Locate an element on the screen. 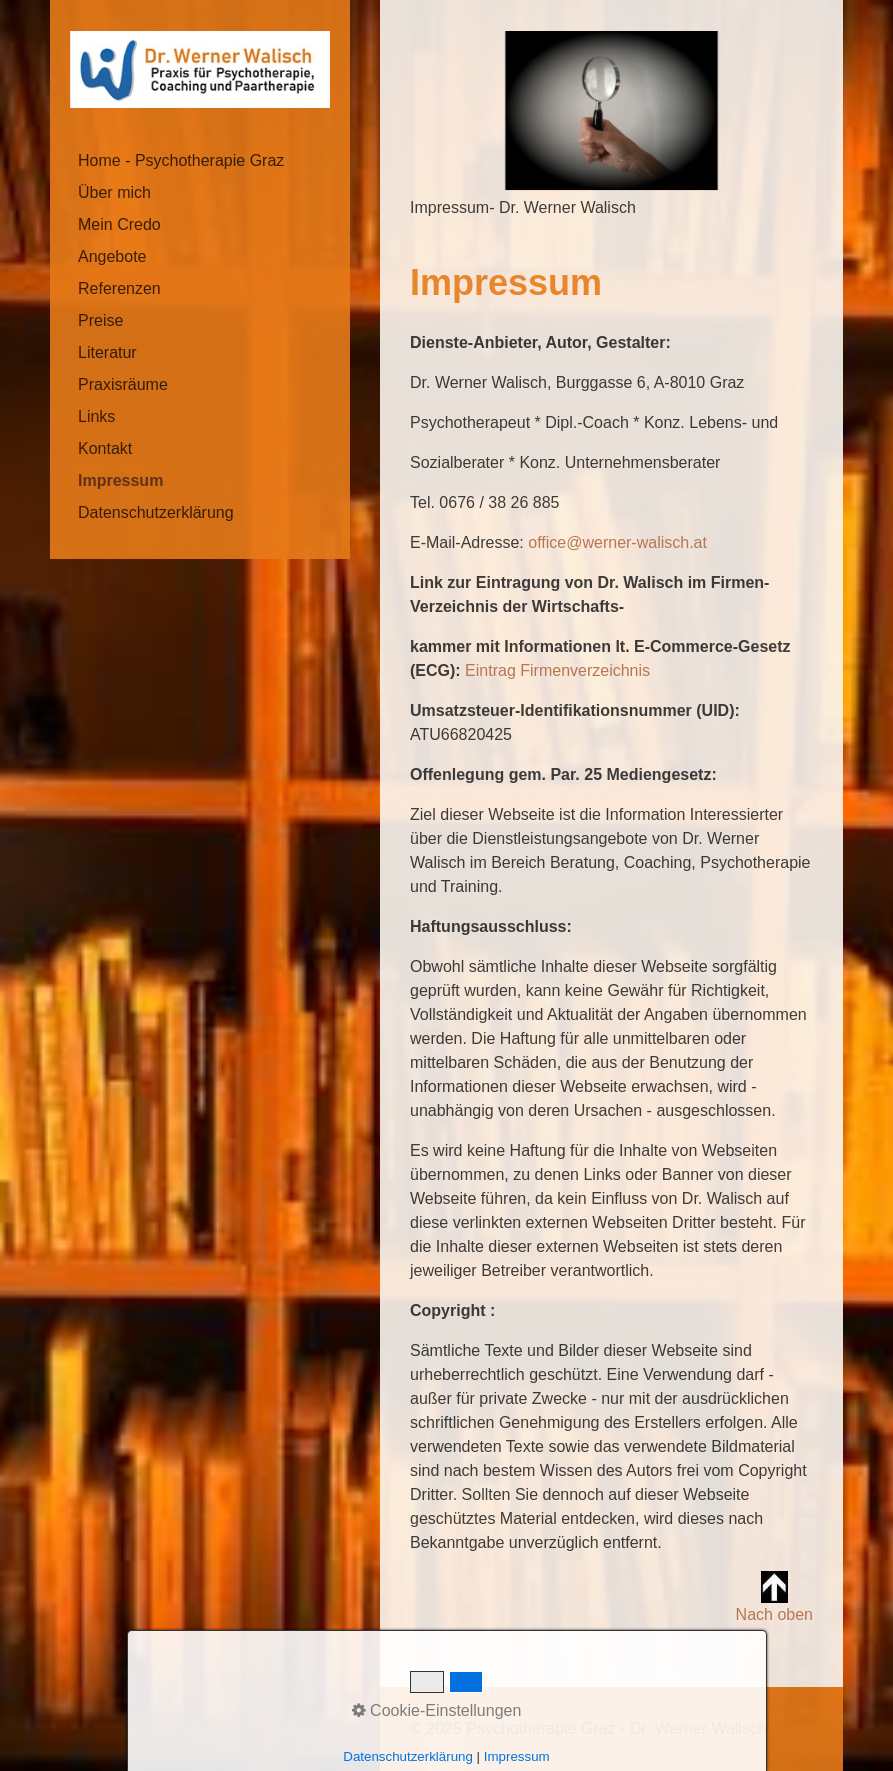  Literatur is located at coordinates (107, 352).